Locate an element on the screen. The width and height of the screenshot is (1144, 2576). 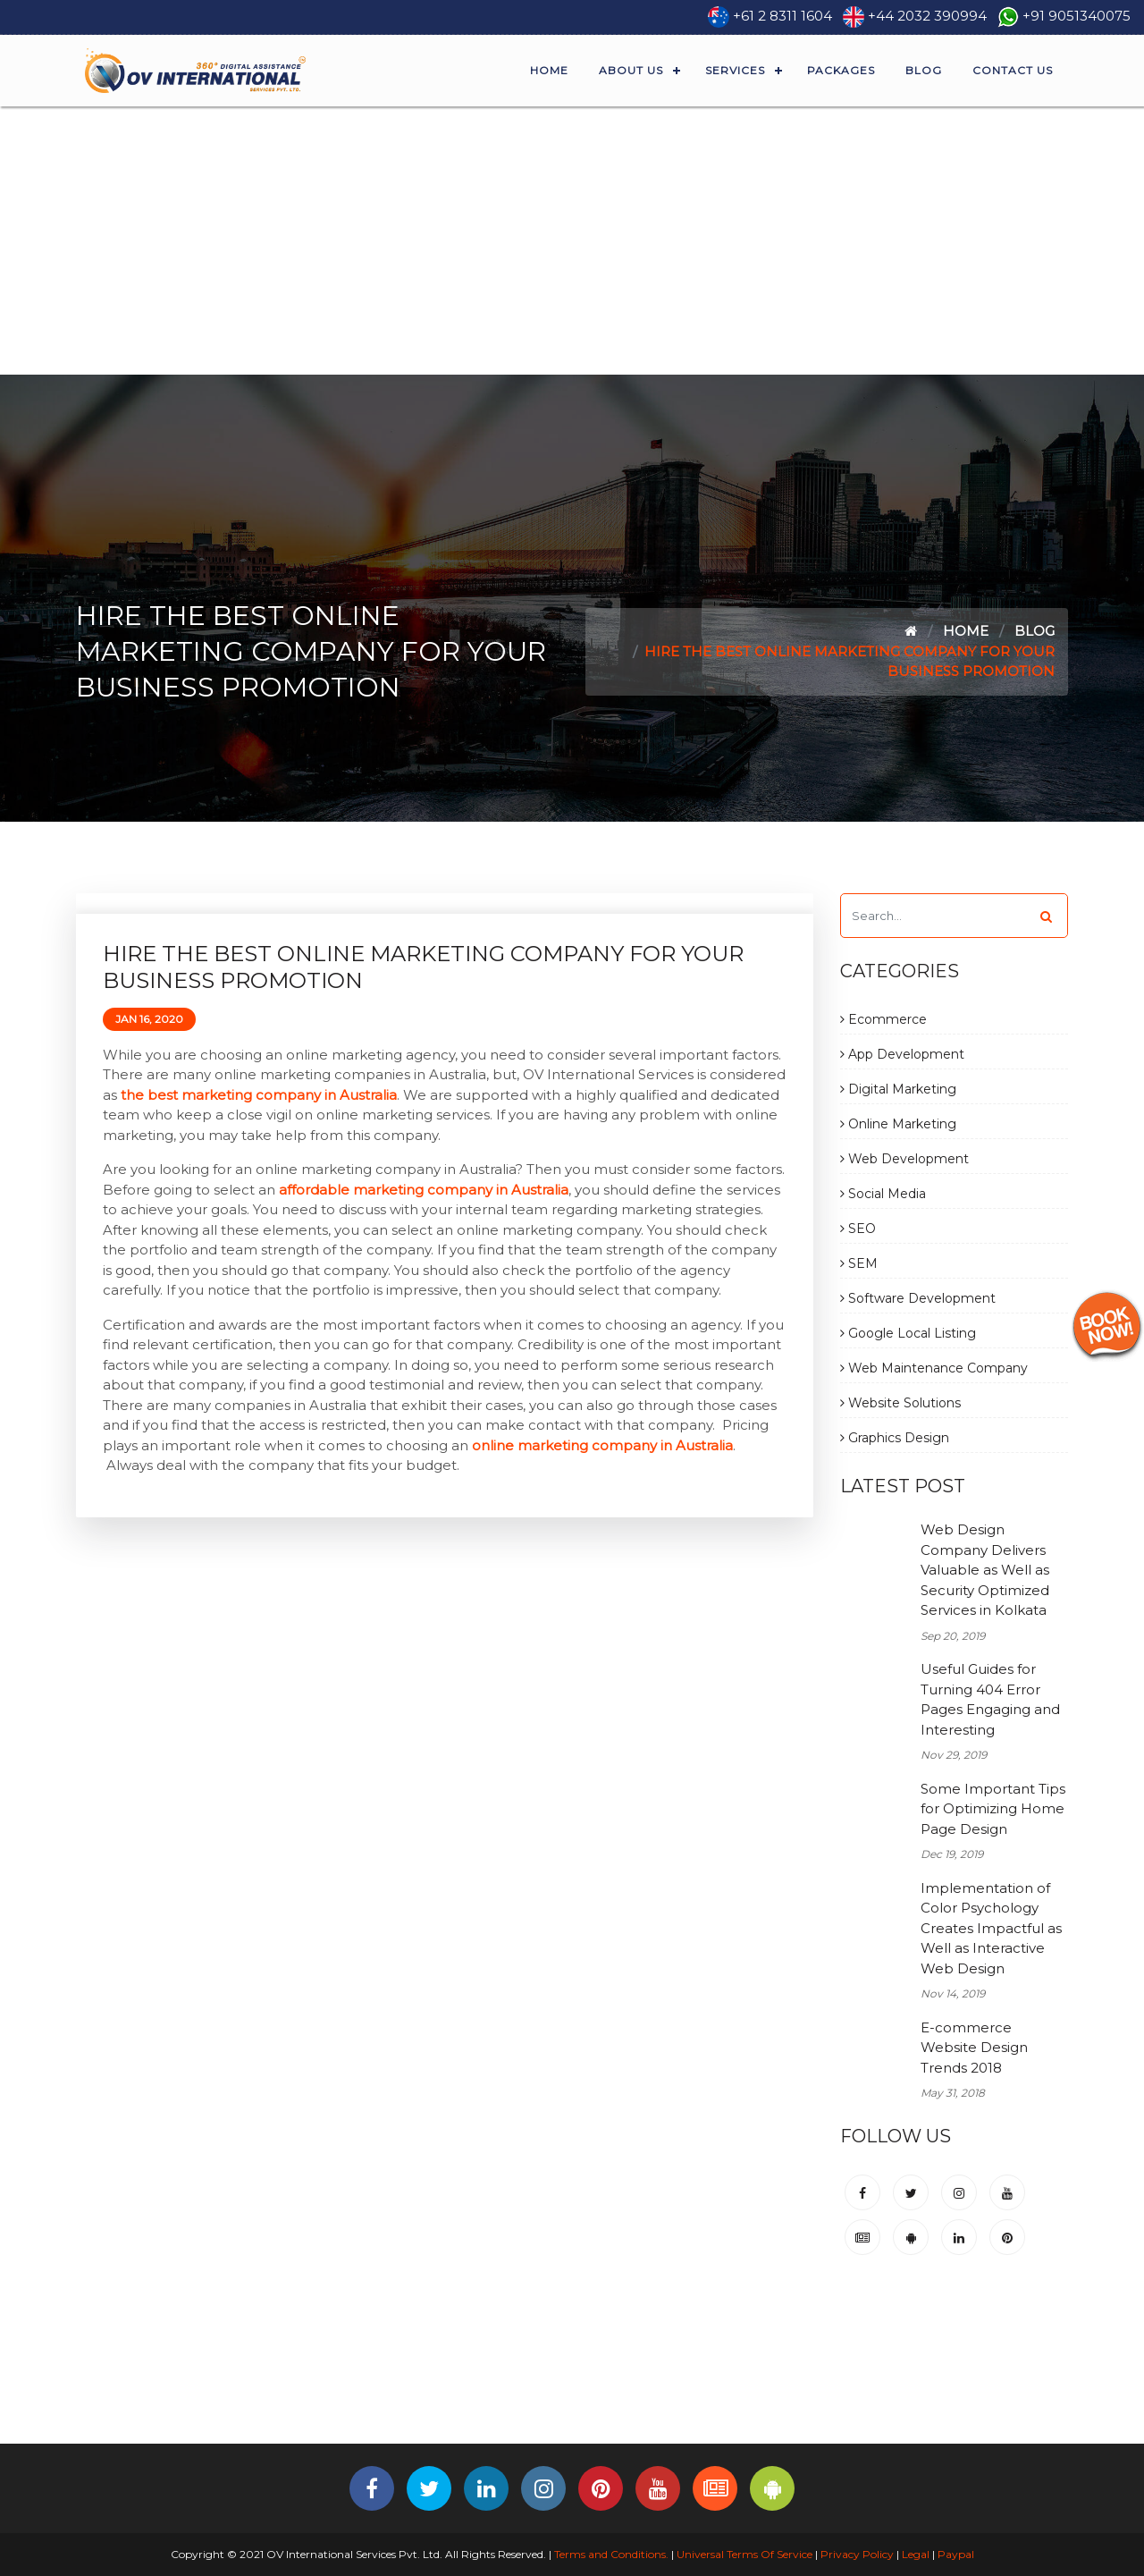
online marketing company in Australia is located at coordinates (602, 1445).